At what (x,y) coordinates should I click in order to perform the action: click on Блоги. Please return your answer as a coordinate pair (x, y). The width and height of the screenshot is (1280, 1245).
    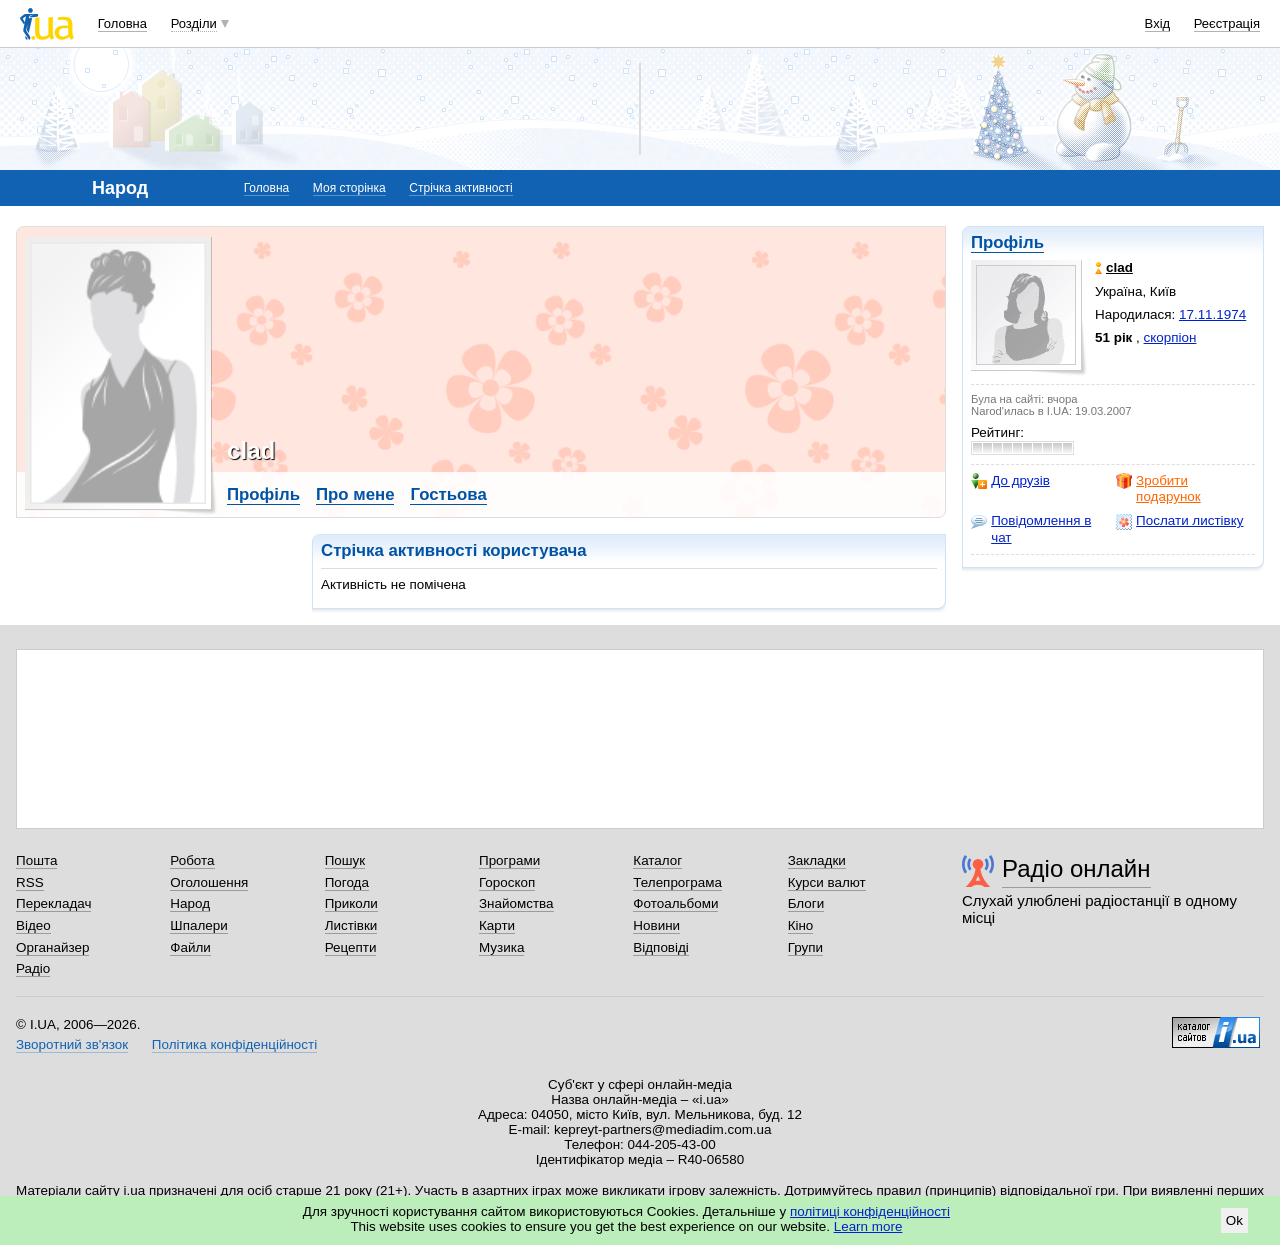
    Looking at the image, I should click on (806, 903).